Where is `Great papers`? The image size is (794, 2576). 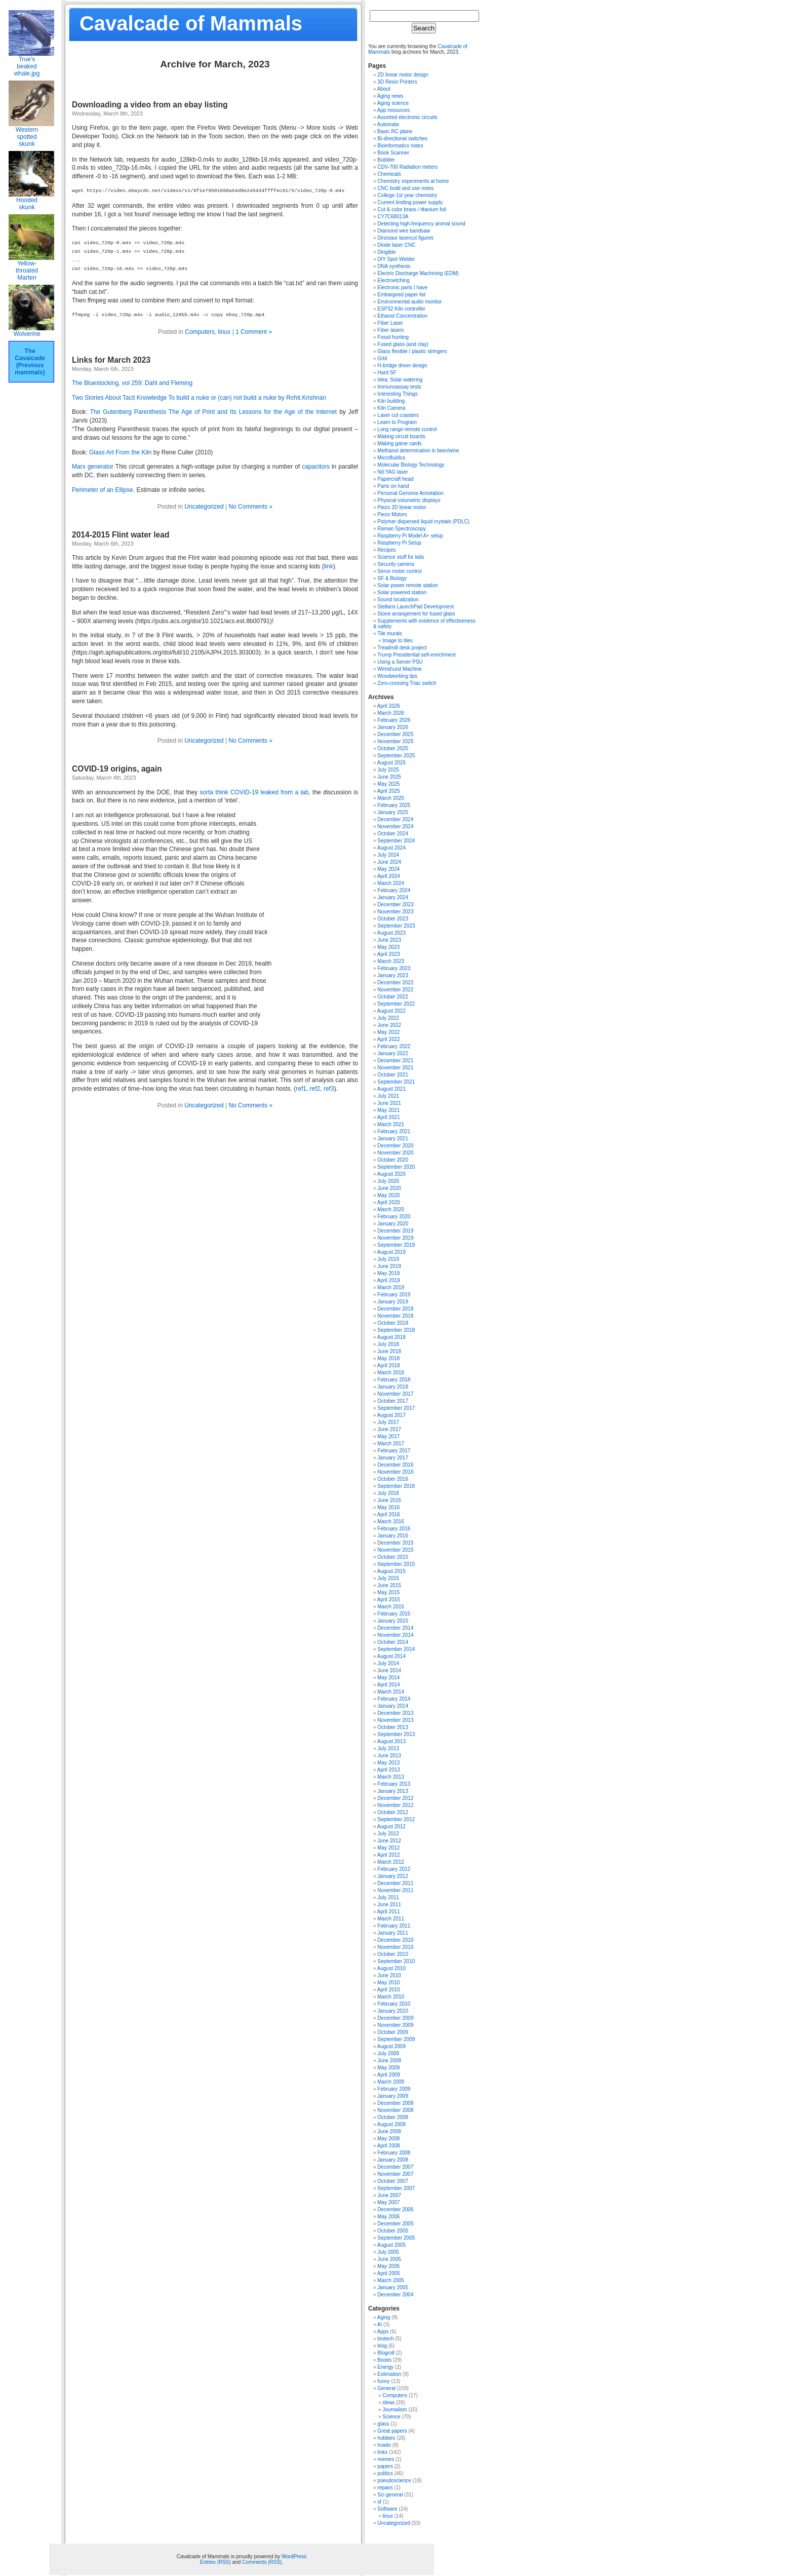 Great papers is located at coordinates (392, 2431).